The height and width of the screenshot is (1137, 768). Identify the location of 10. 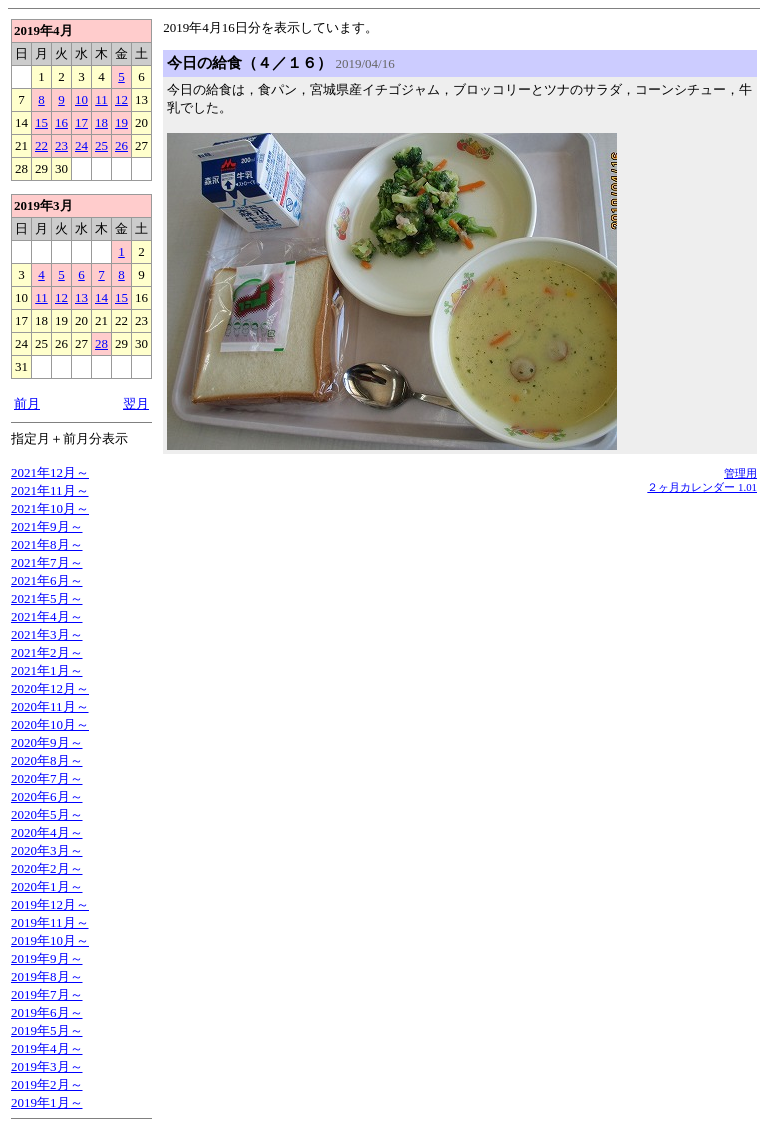
(81, 99).